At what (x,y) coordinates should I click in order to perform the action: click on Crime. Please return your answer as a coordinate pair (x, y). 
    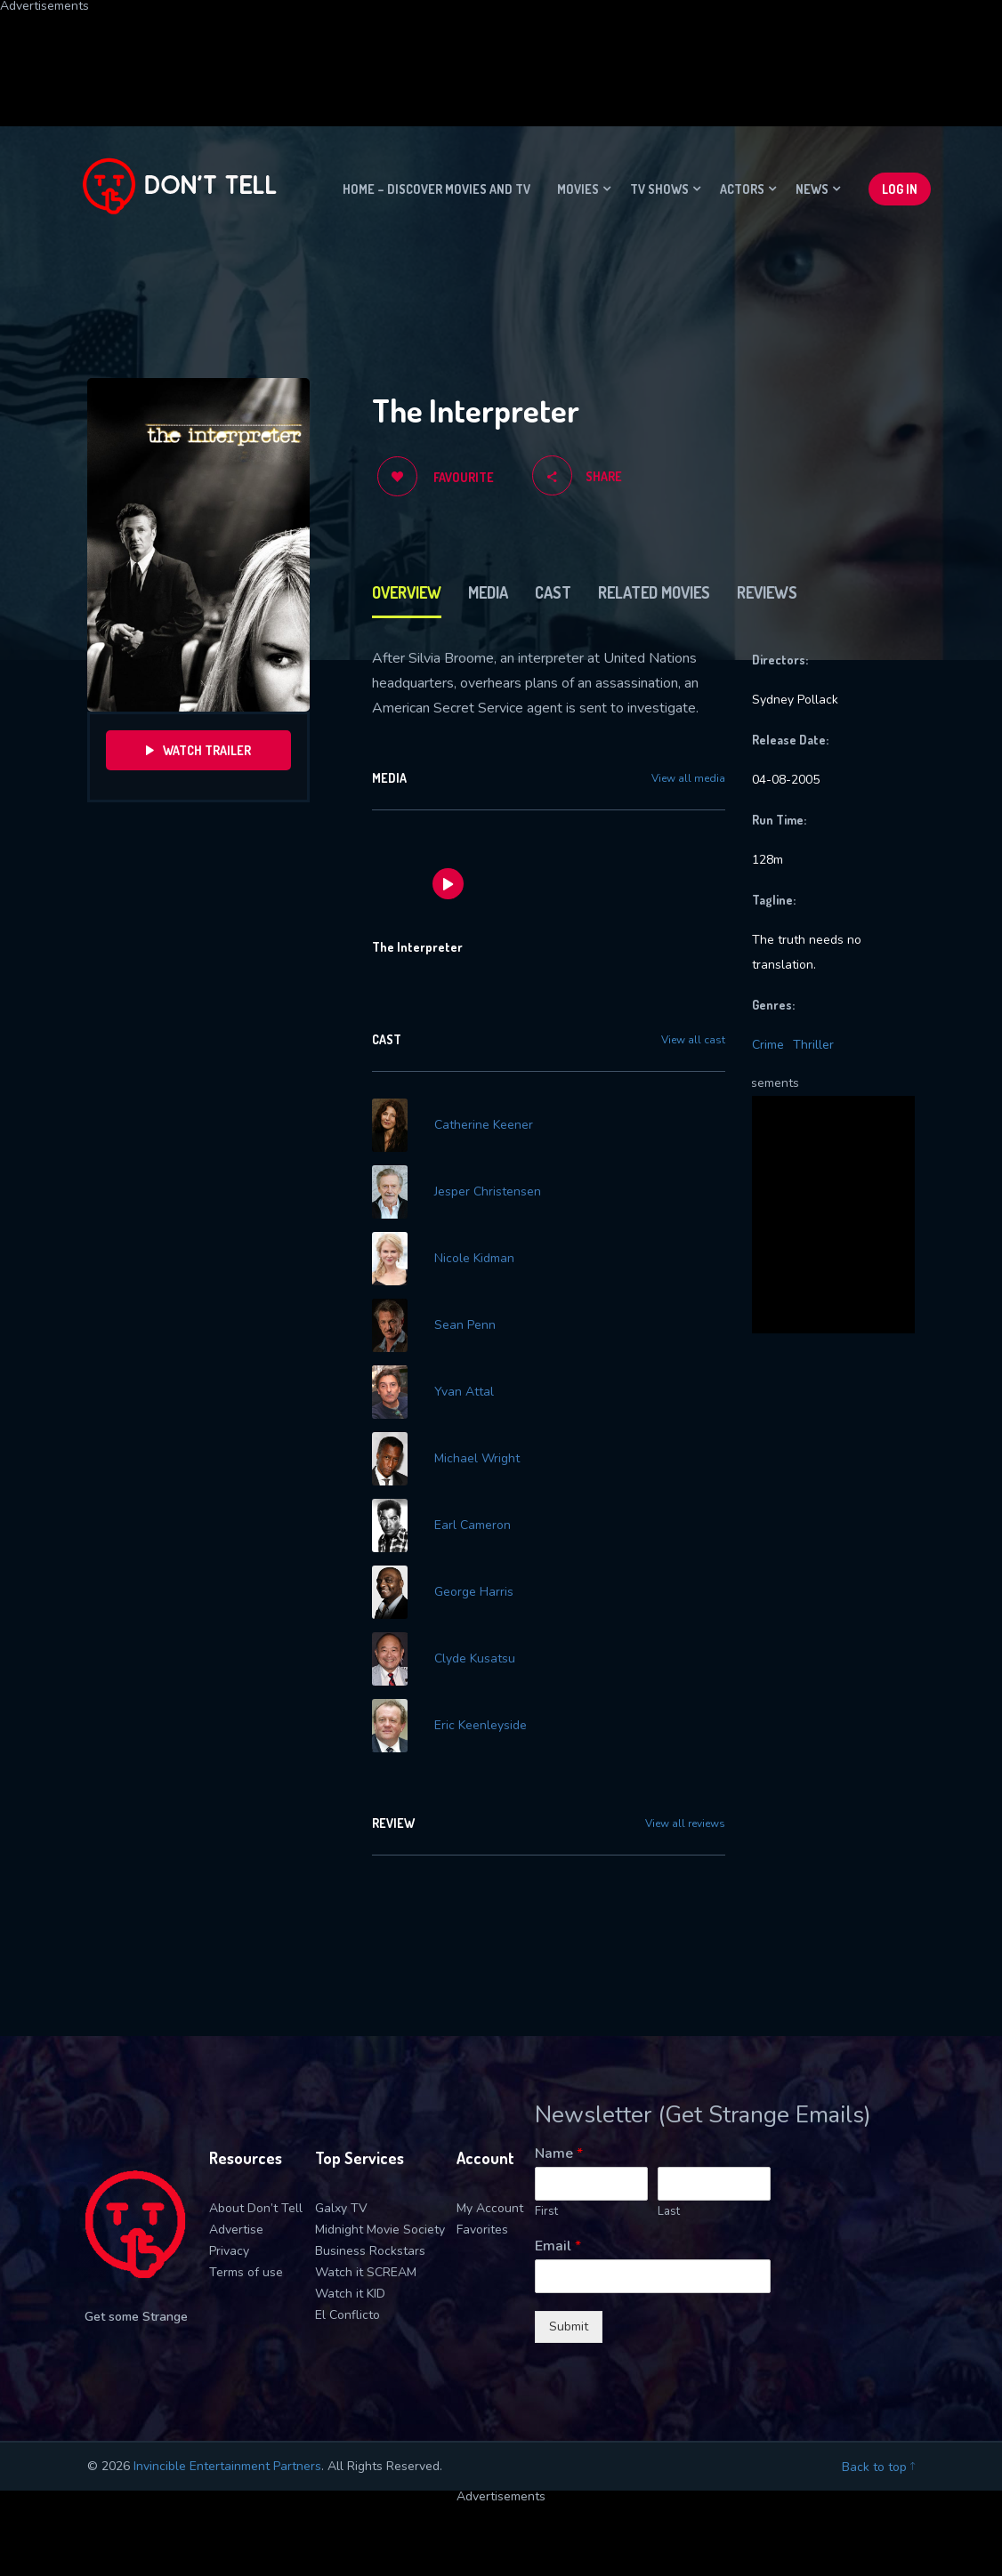
    Looking at the image, I should click on (768, 1044).